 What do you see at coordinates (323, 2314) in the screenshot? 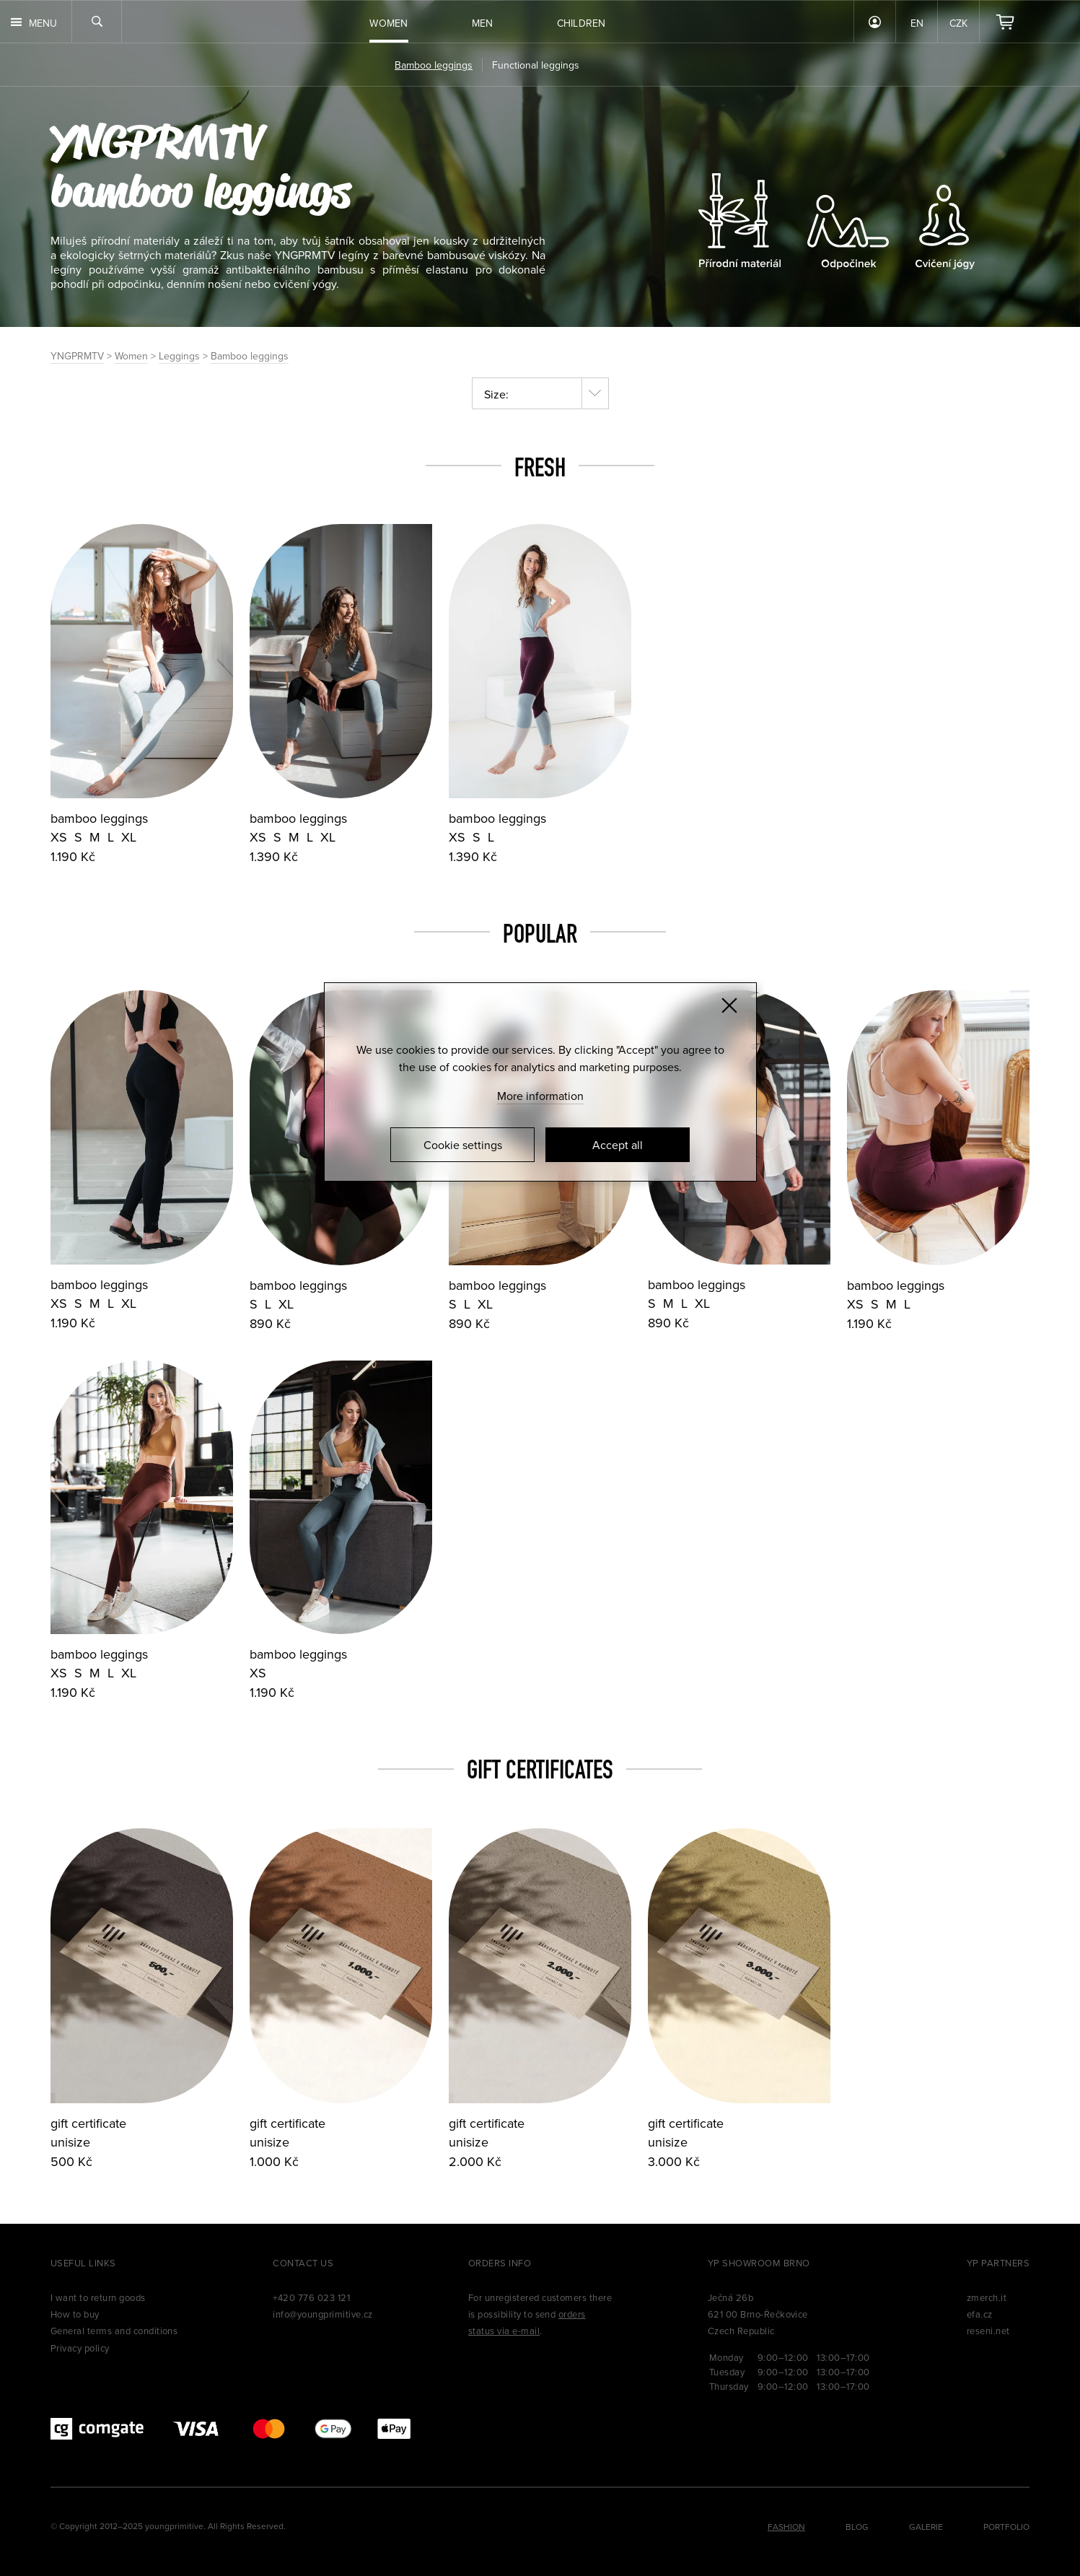
I see `info@youngprimitive.cz` at bounding box center [323, 2314].